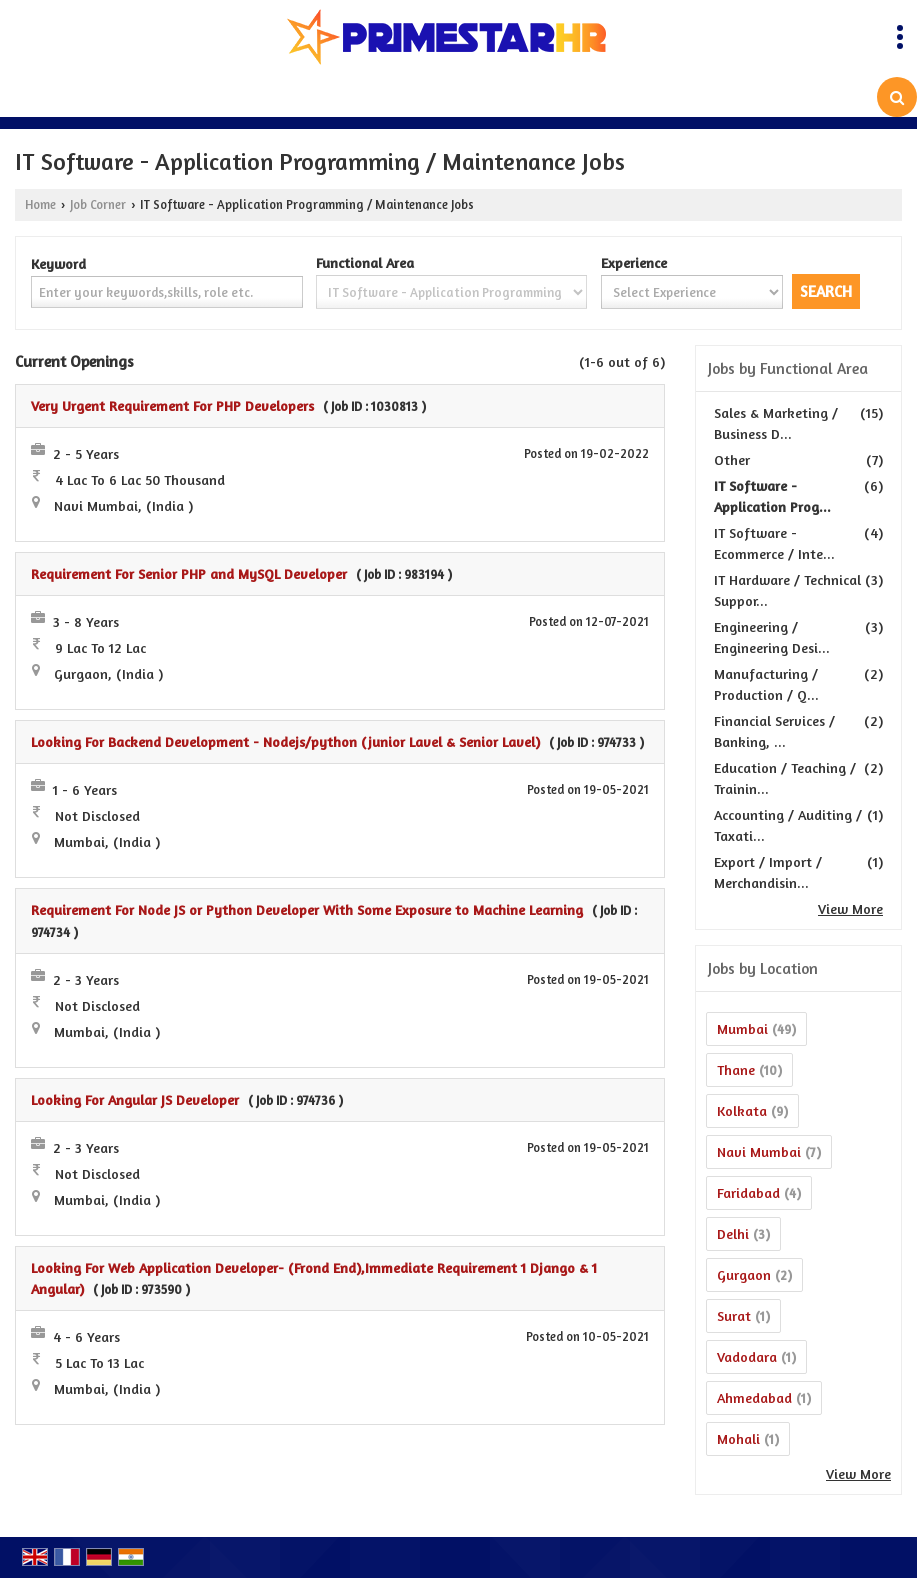 This screenshot has height=1578, width=917. I want to click on Looking For Angular JS Developer, so click(135, 1099).